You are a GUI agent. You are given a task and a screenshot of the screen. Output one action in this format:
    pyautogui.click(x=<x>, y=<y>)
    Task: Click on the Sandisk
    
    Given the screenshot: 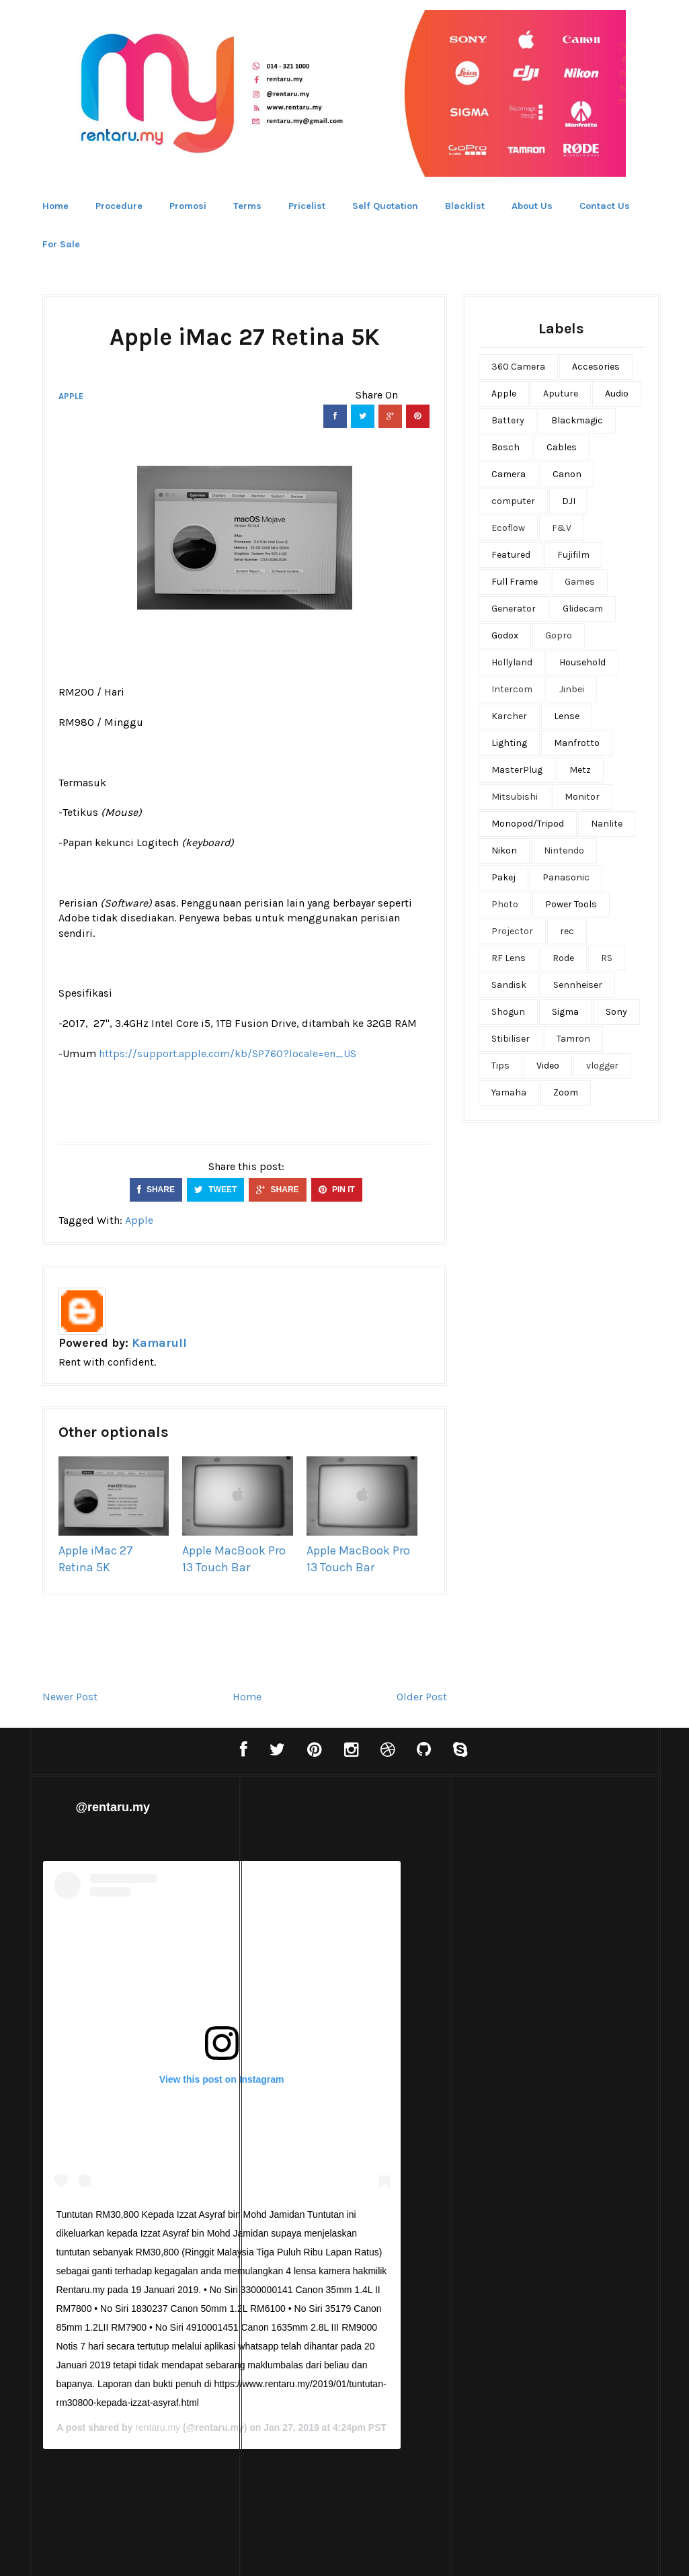 What is the action you would take?
    pyautogui.click(x=508, y=985)
    